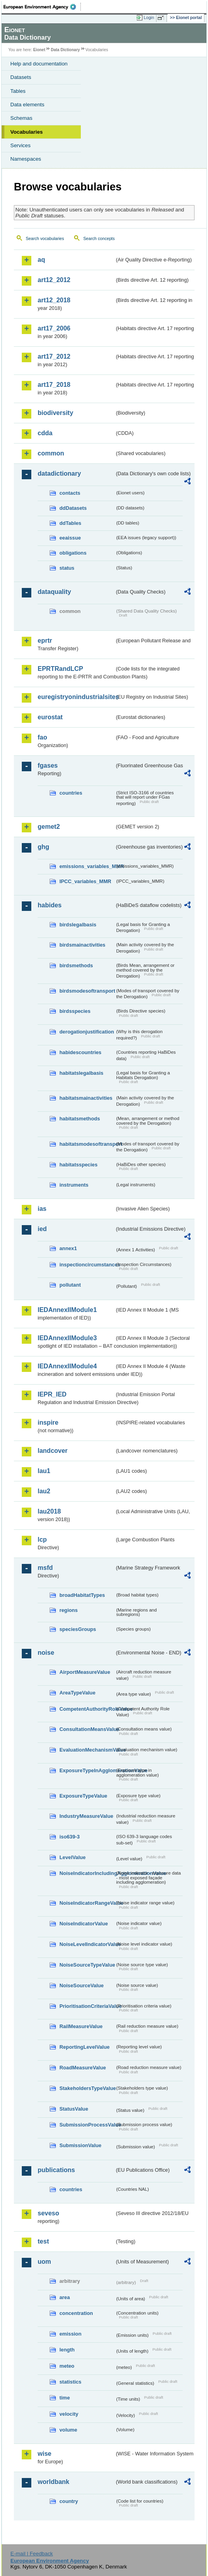 The image size is (208, 2576). What do you see at coordinates (79, 1119) in the screenshot?
I see `habitatsmethods` at bounding box center [79, 1119].